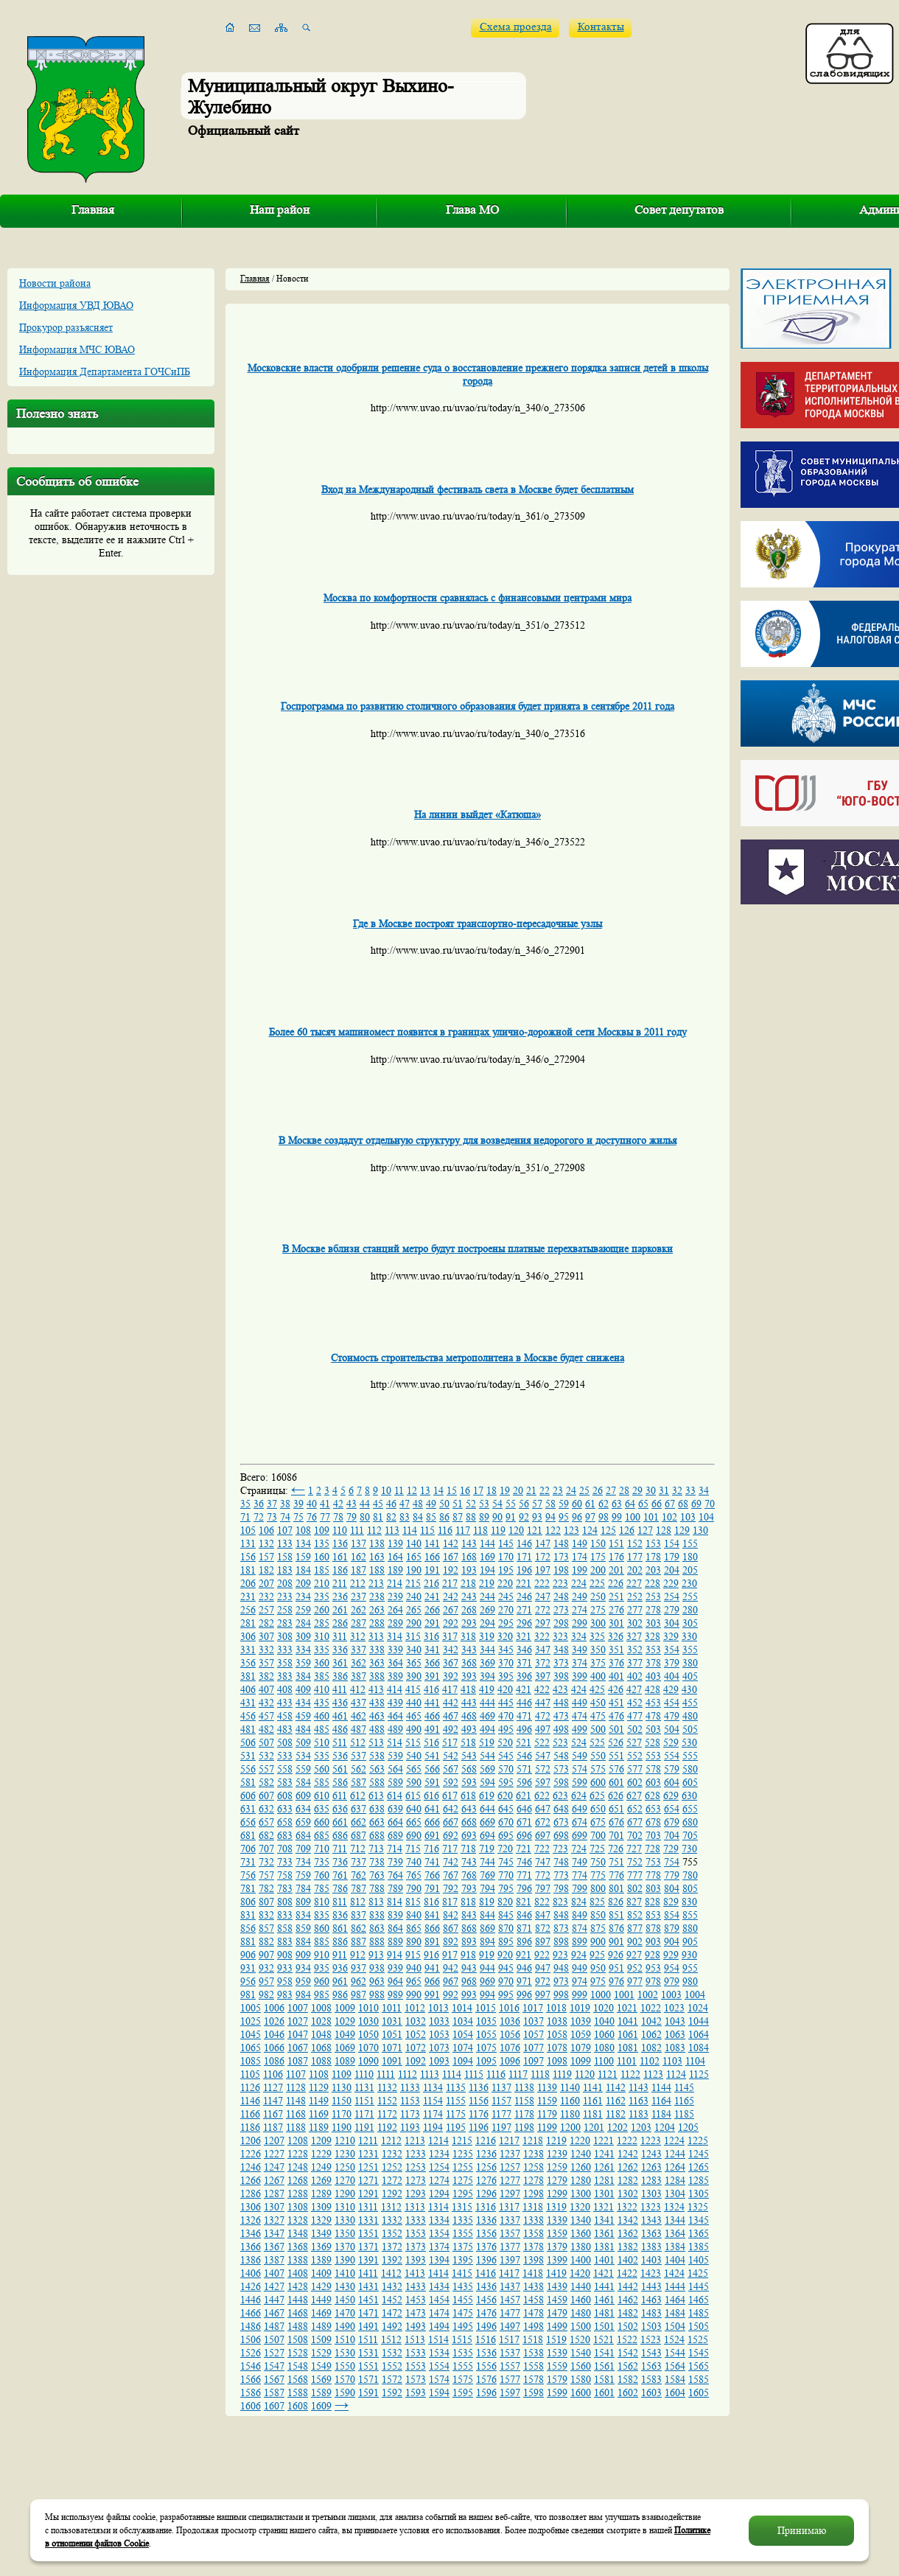 Image resolution: width=899 pixels, height=2576 pixels. Describe the element at coordinates (394, 1955) in the screenshot. I see `914` at that location.